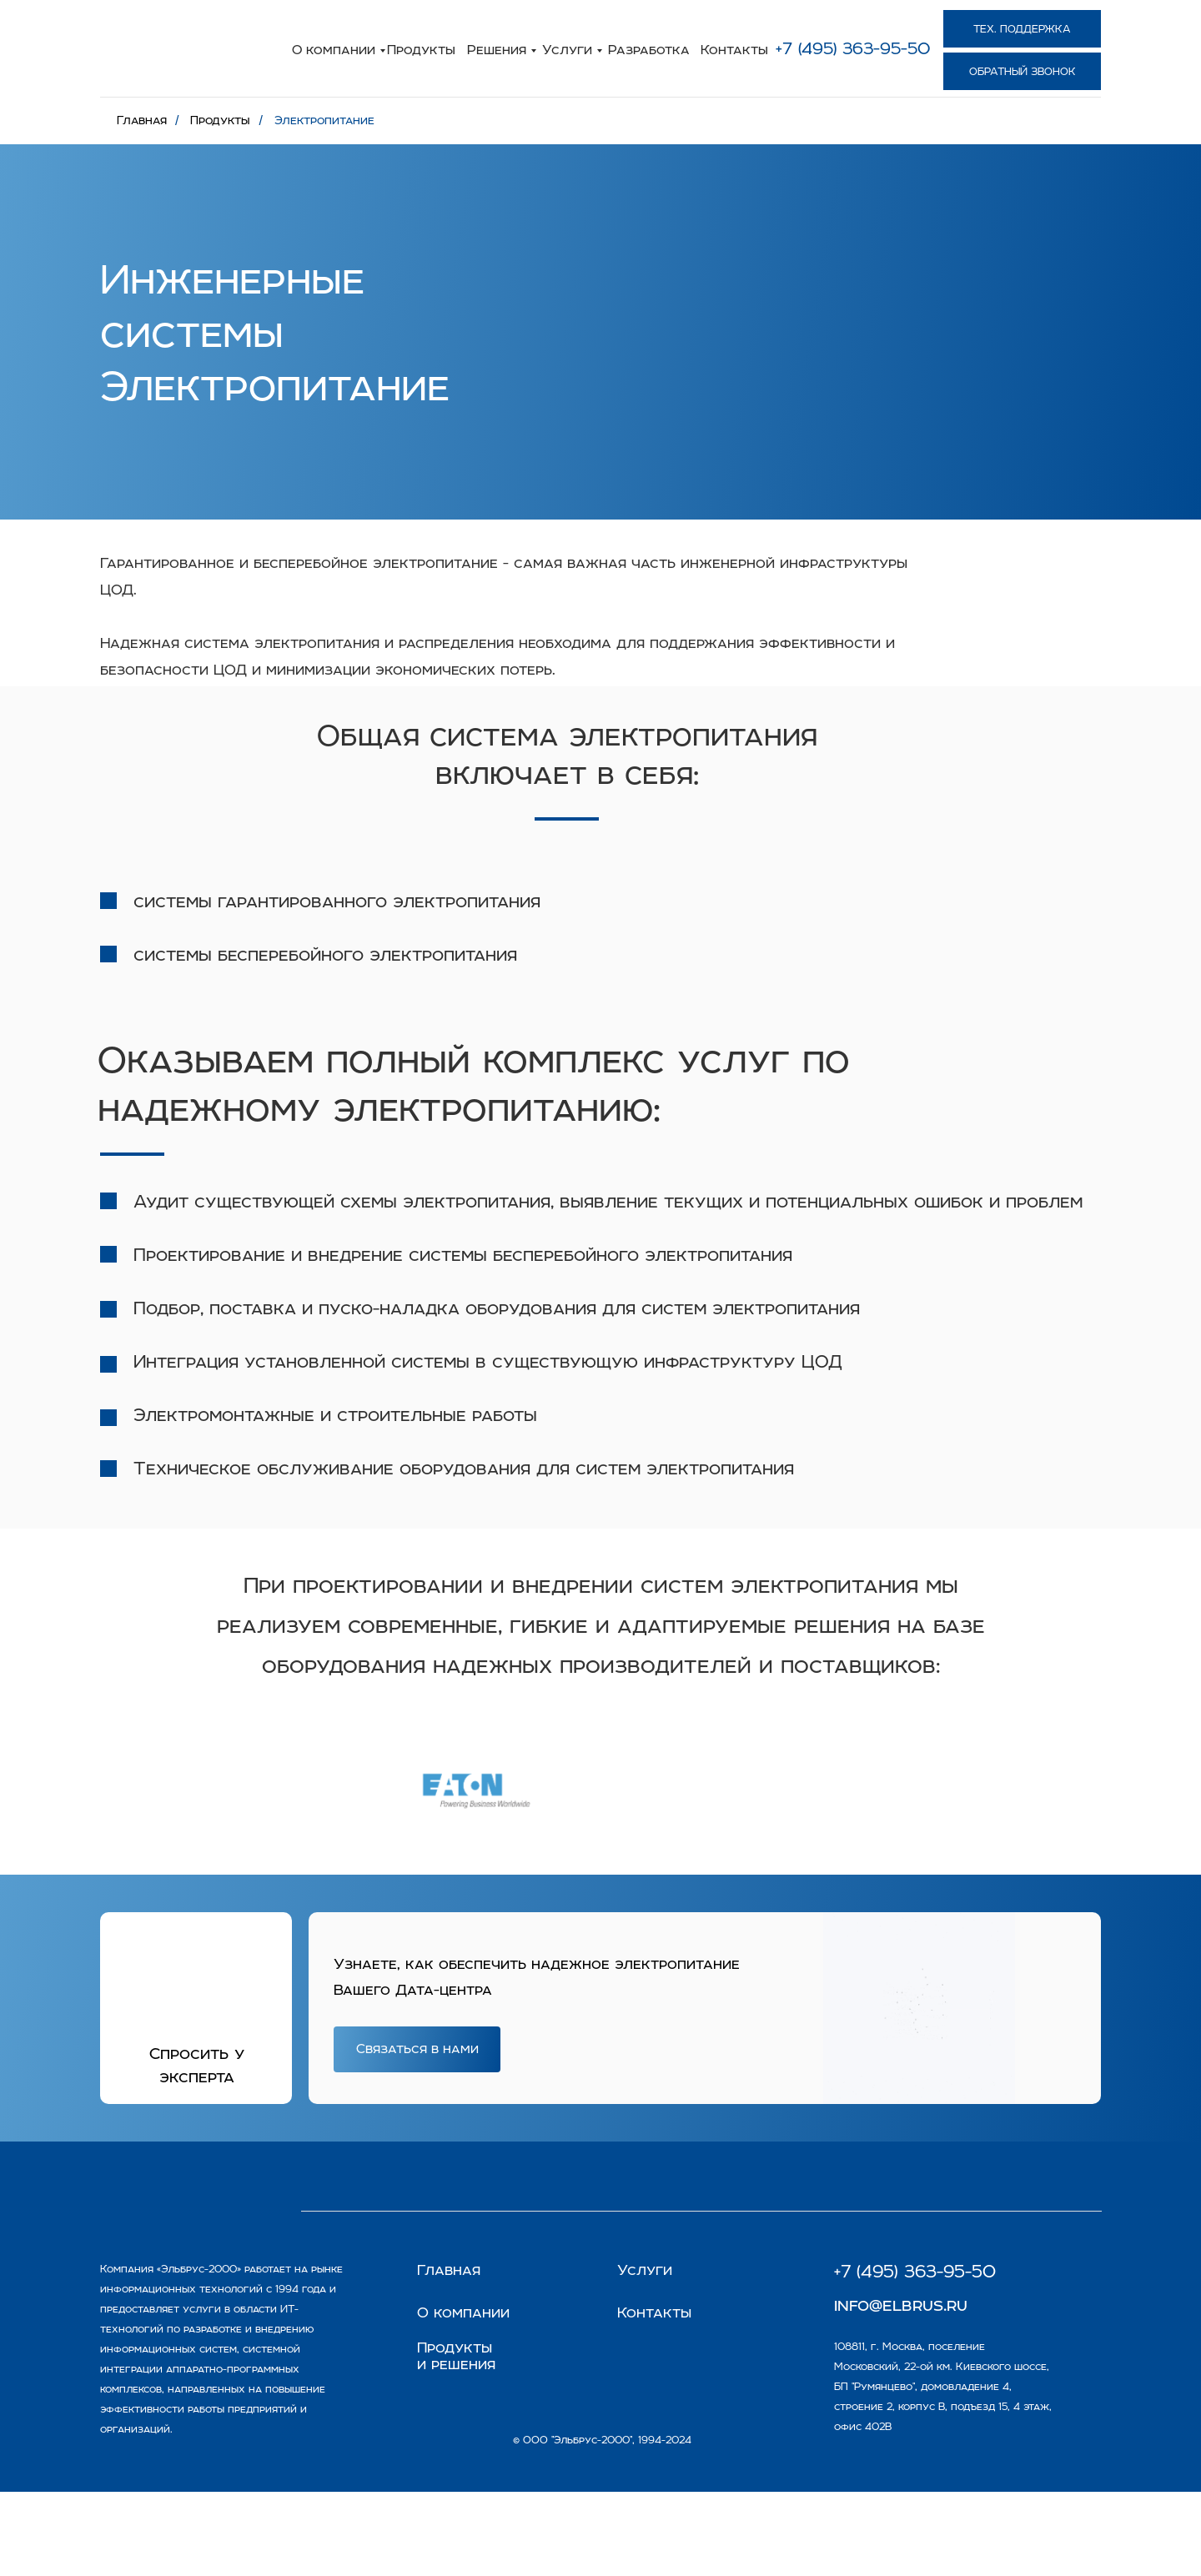  Describe the element at coordinates (1022, 71) in the screenshot. I see `[button]` at that location.